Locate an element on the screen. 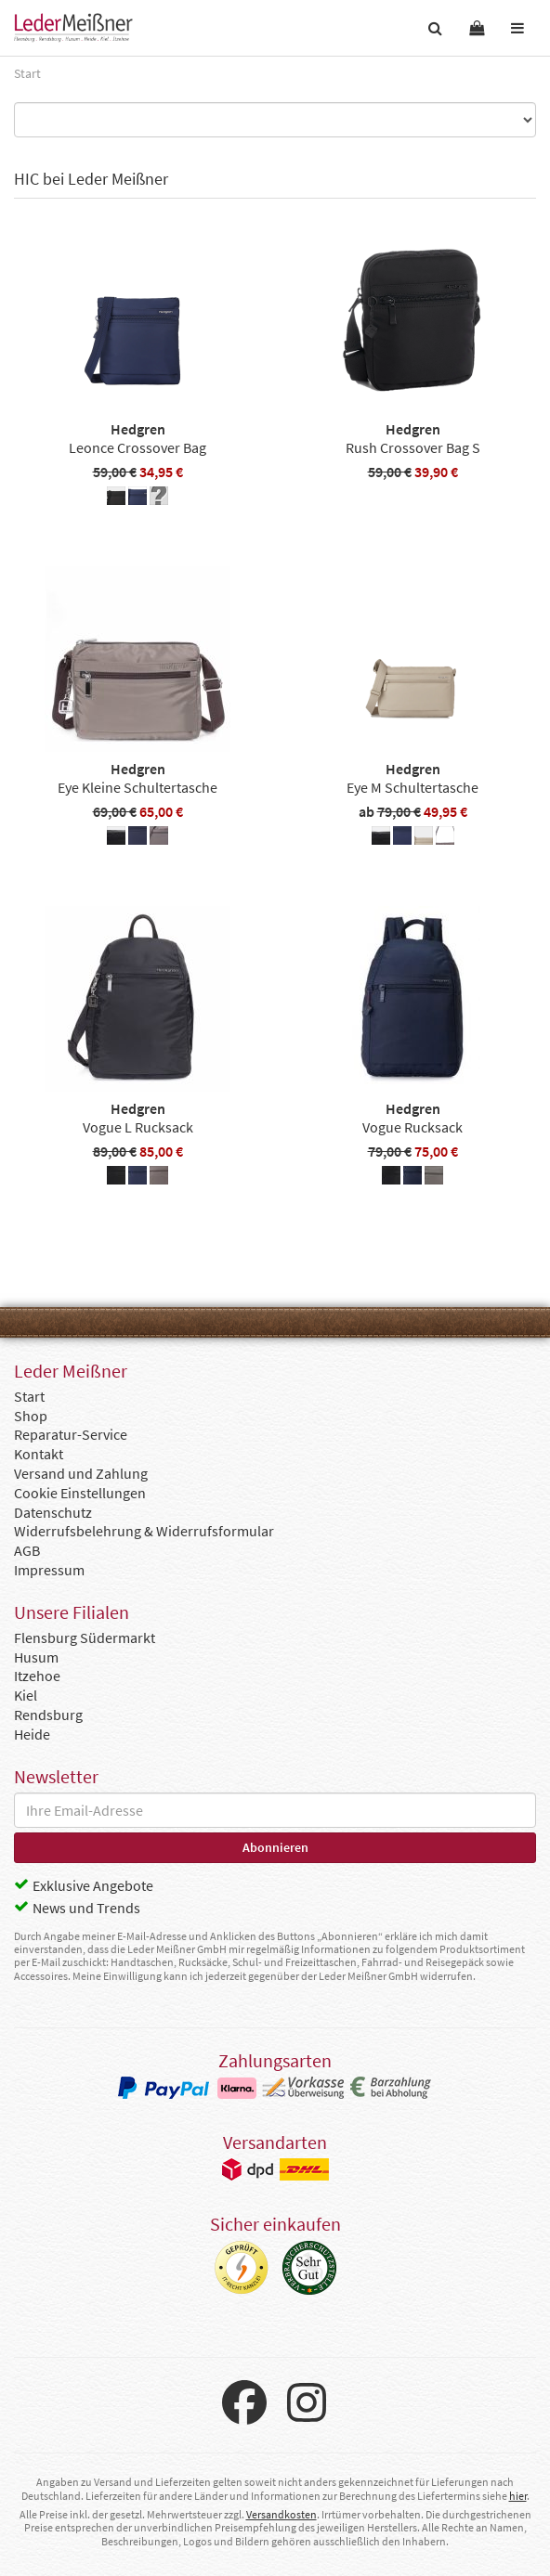  Versandkosten is located at coordinates (281, 2514).